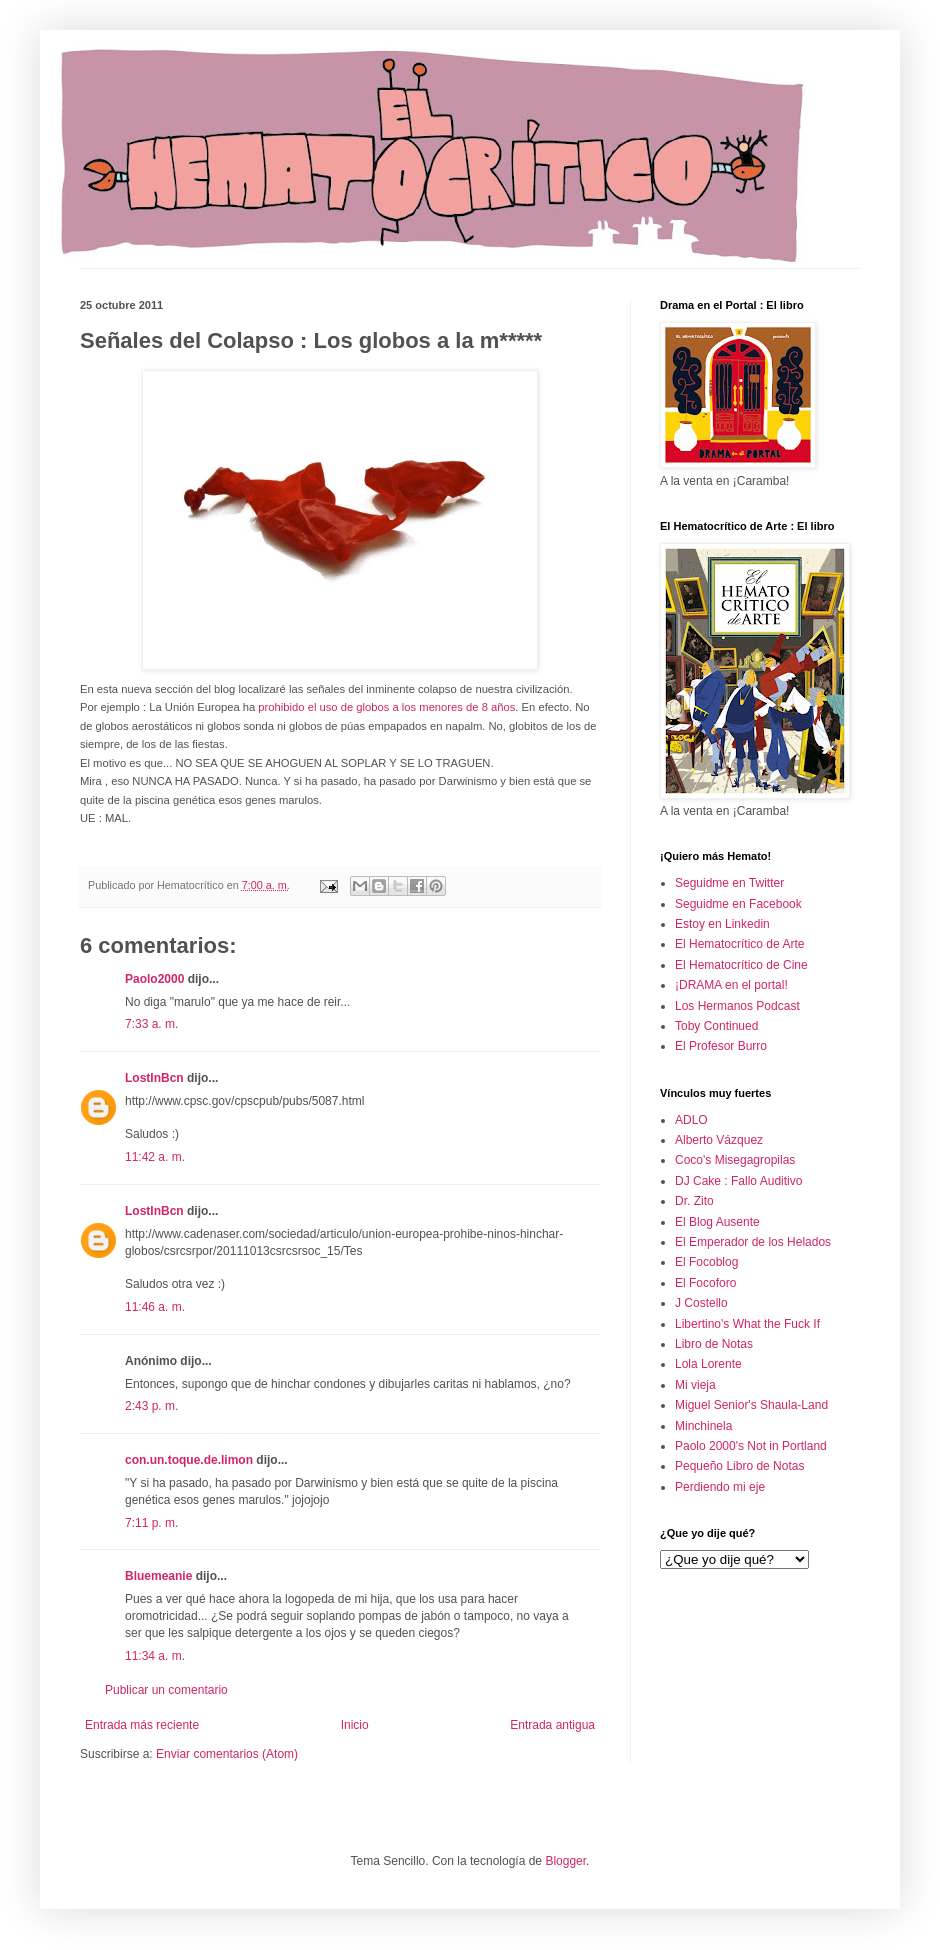 Image resolution: width=940 pixels, height=1950 pixels. What do you see at coordinates (717, 1222) in the screenshot?
I see `El Blog Ausente` at bounding box center [717, 1222].